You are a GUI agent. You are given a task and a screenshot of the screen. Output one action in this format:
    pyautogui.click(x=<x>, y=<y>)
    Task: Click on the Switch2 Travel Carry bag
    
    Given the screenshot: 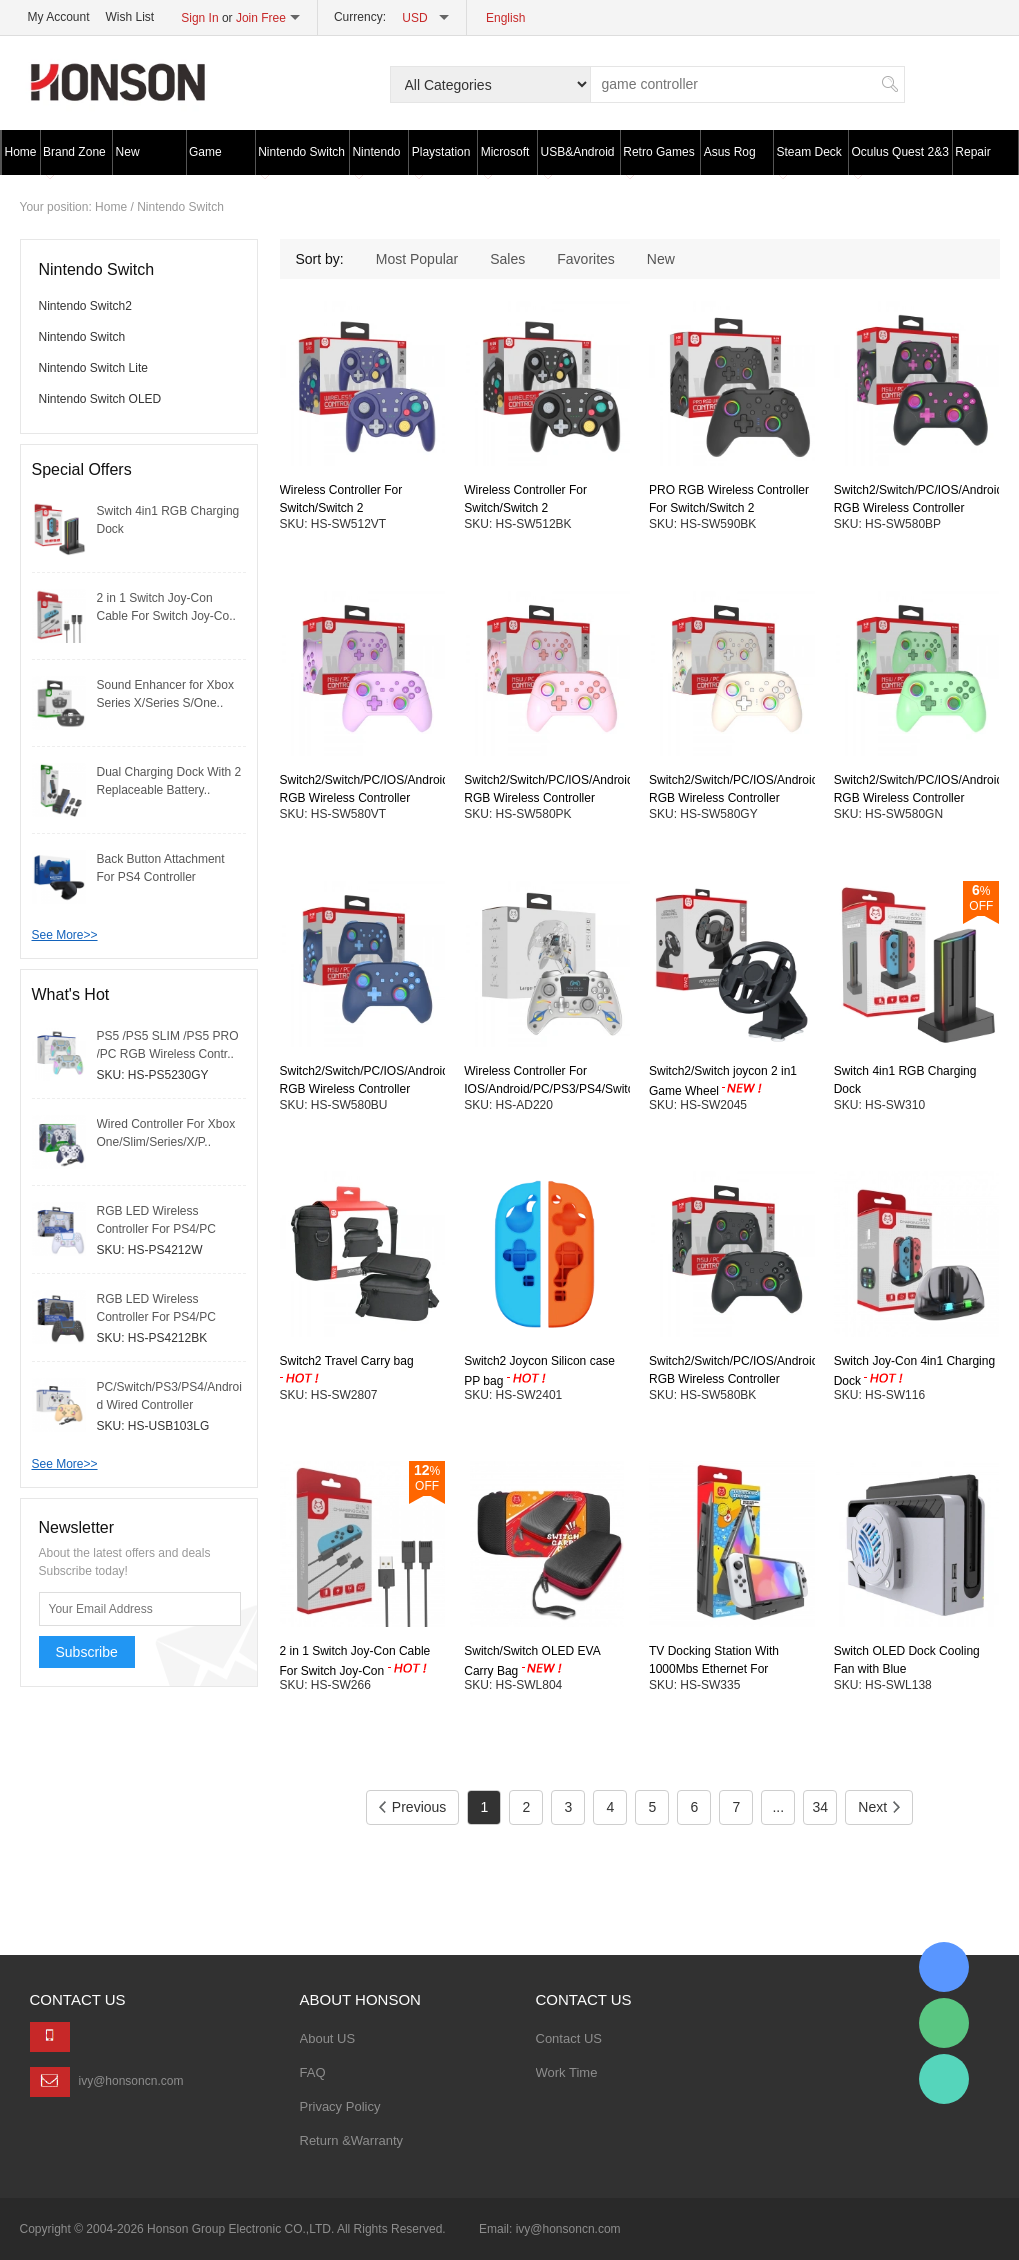 What is the action you would take?
    pyautogui.click(x=347, y=1361)
    